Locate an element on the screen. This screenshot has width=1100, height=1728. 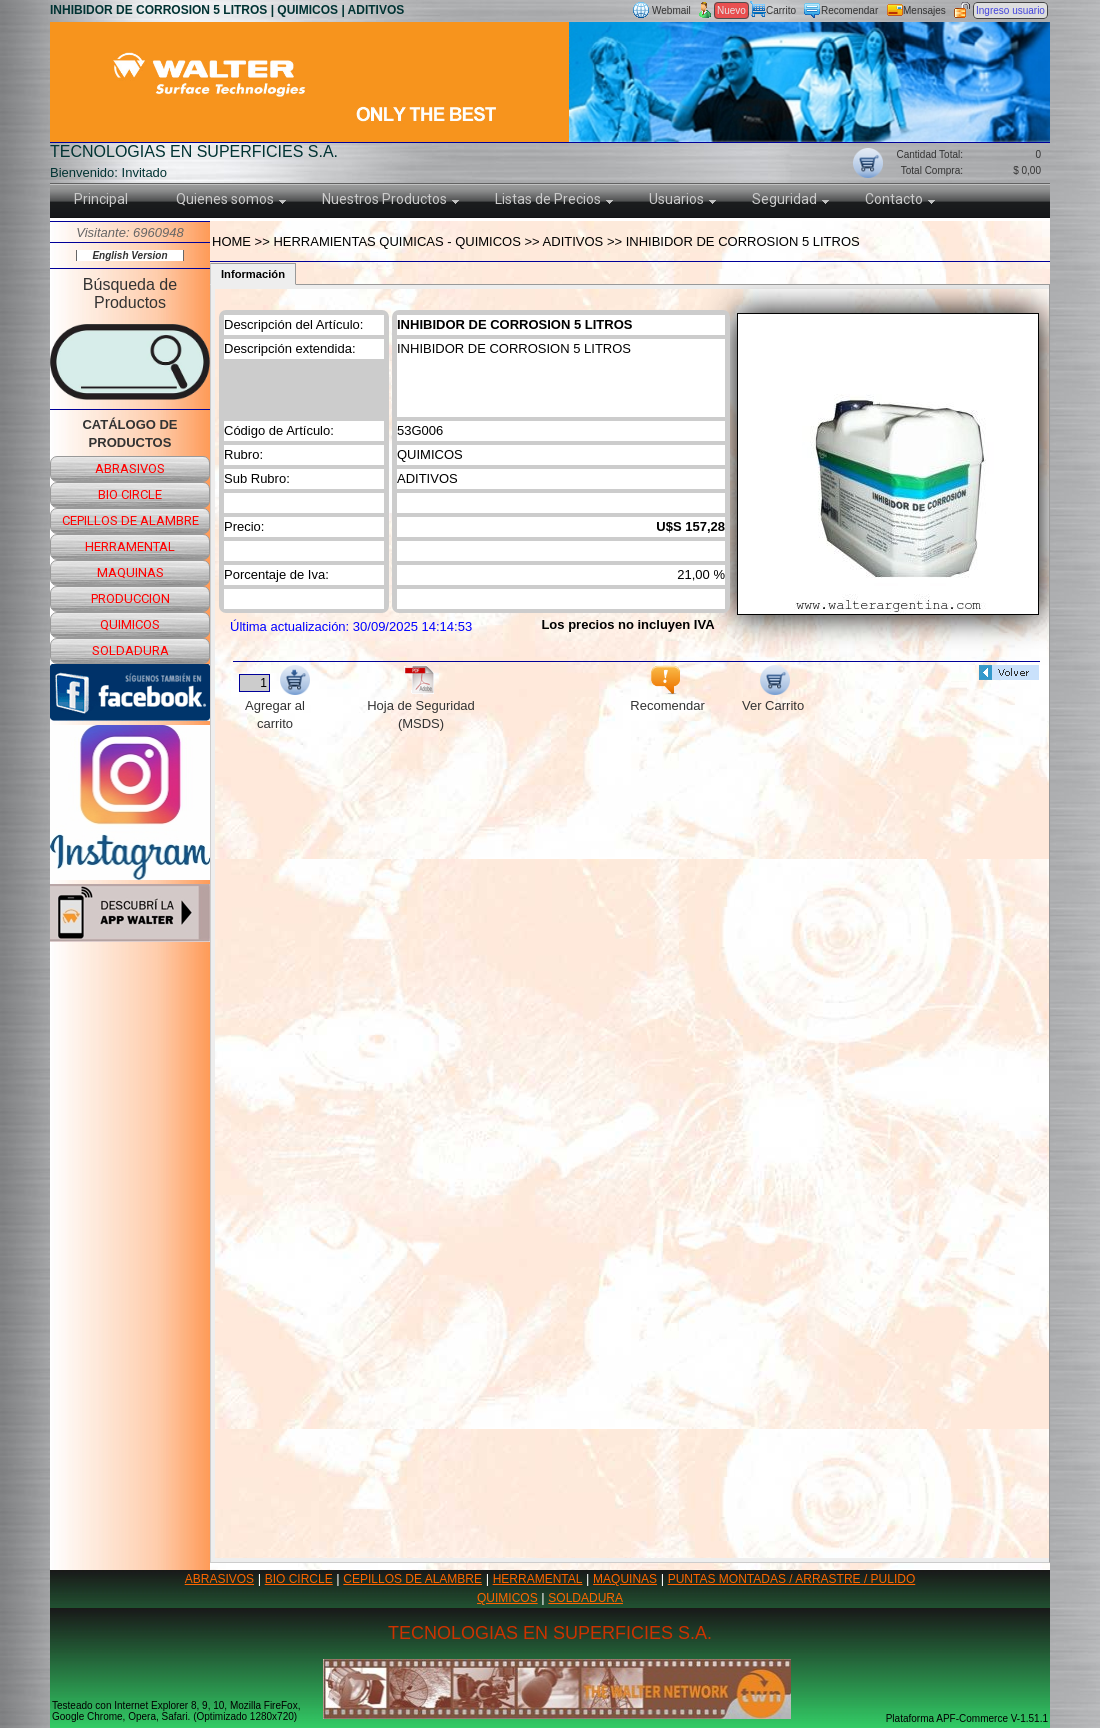
Información is located at coordinates (253, 274).